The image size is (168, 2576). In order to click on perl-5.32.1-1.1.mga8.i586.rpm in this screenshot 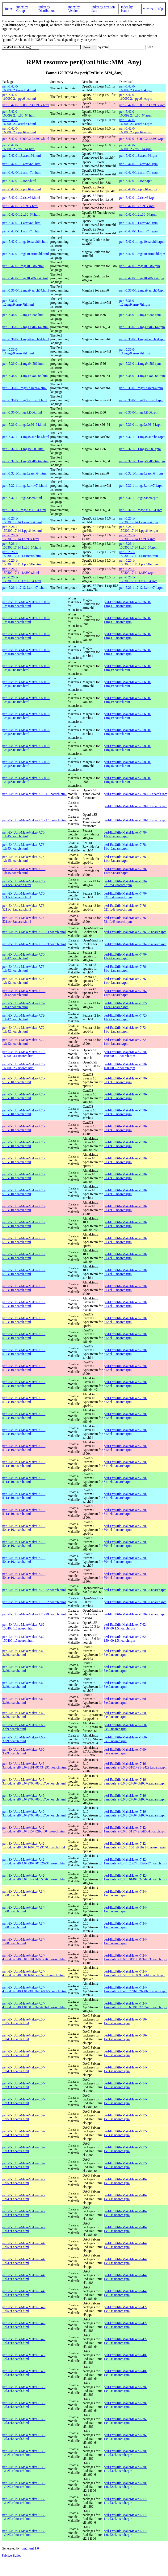, I will do `click(140, 449)`.